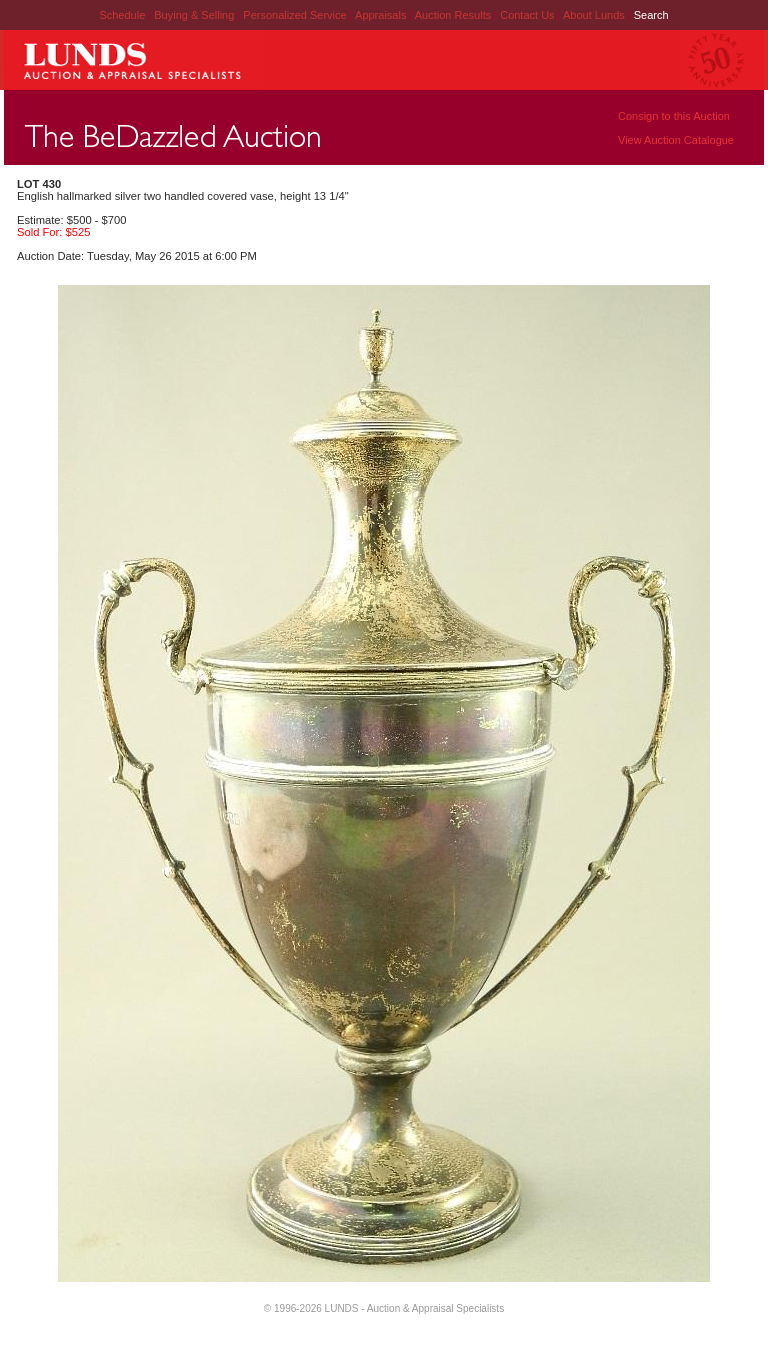 This screenshot has height=1347, width=768. I want to click on Buying & Selling, so click(195, 15).